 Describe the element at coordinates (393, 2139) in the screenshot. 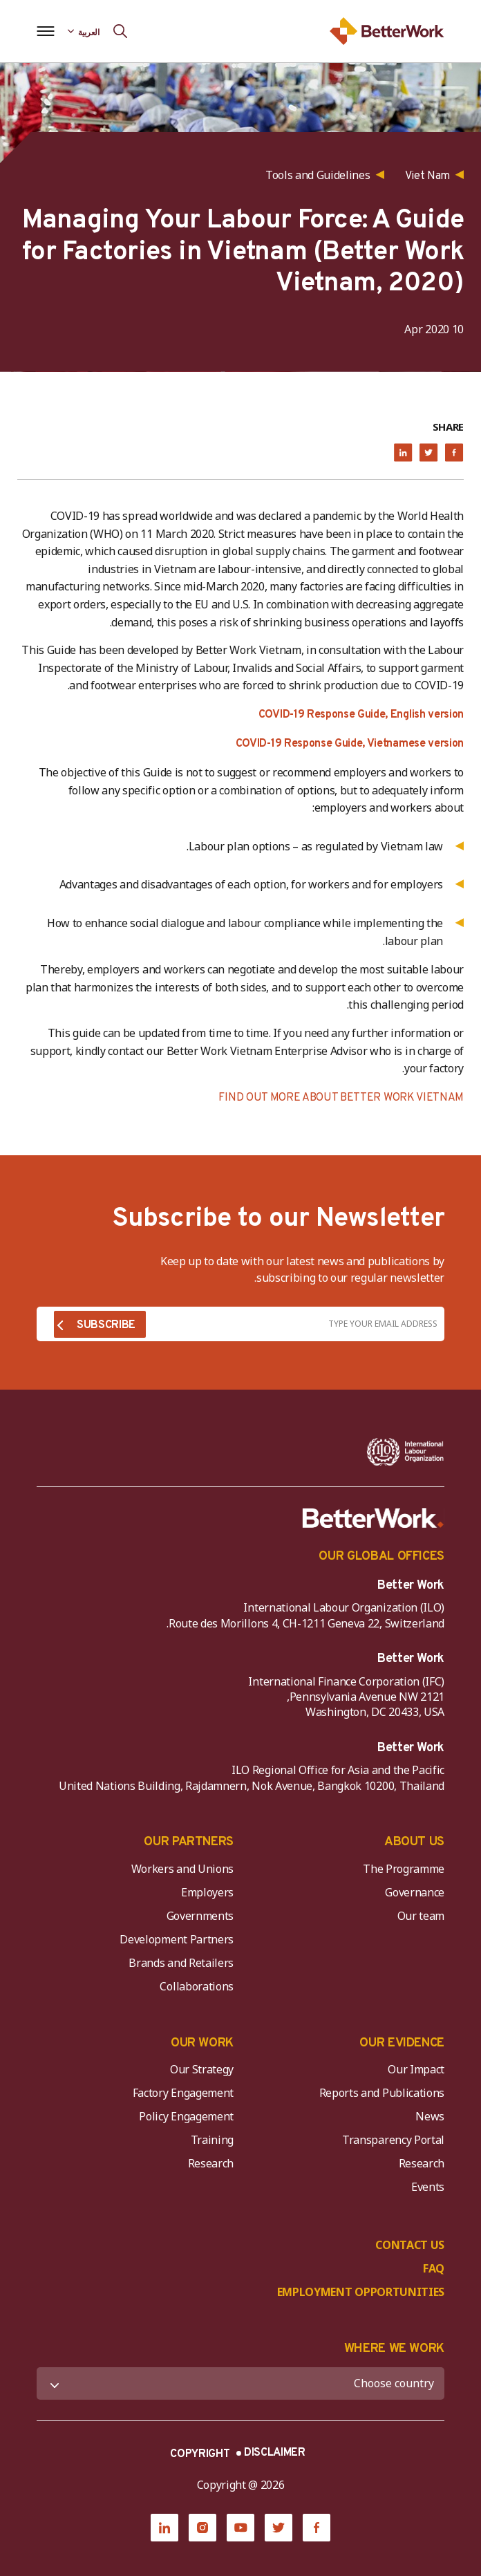

I see `Transparency Portal` at that location.